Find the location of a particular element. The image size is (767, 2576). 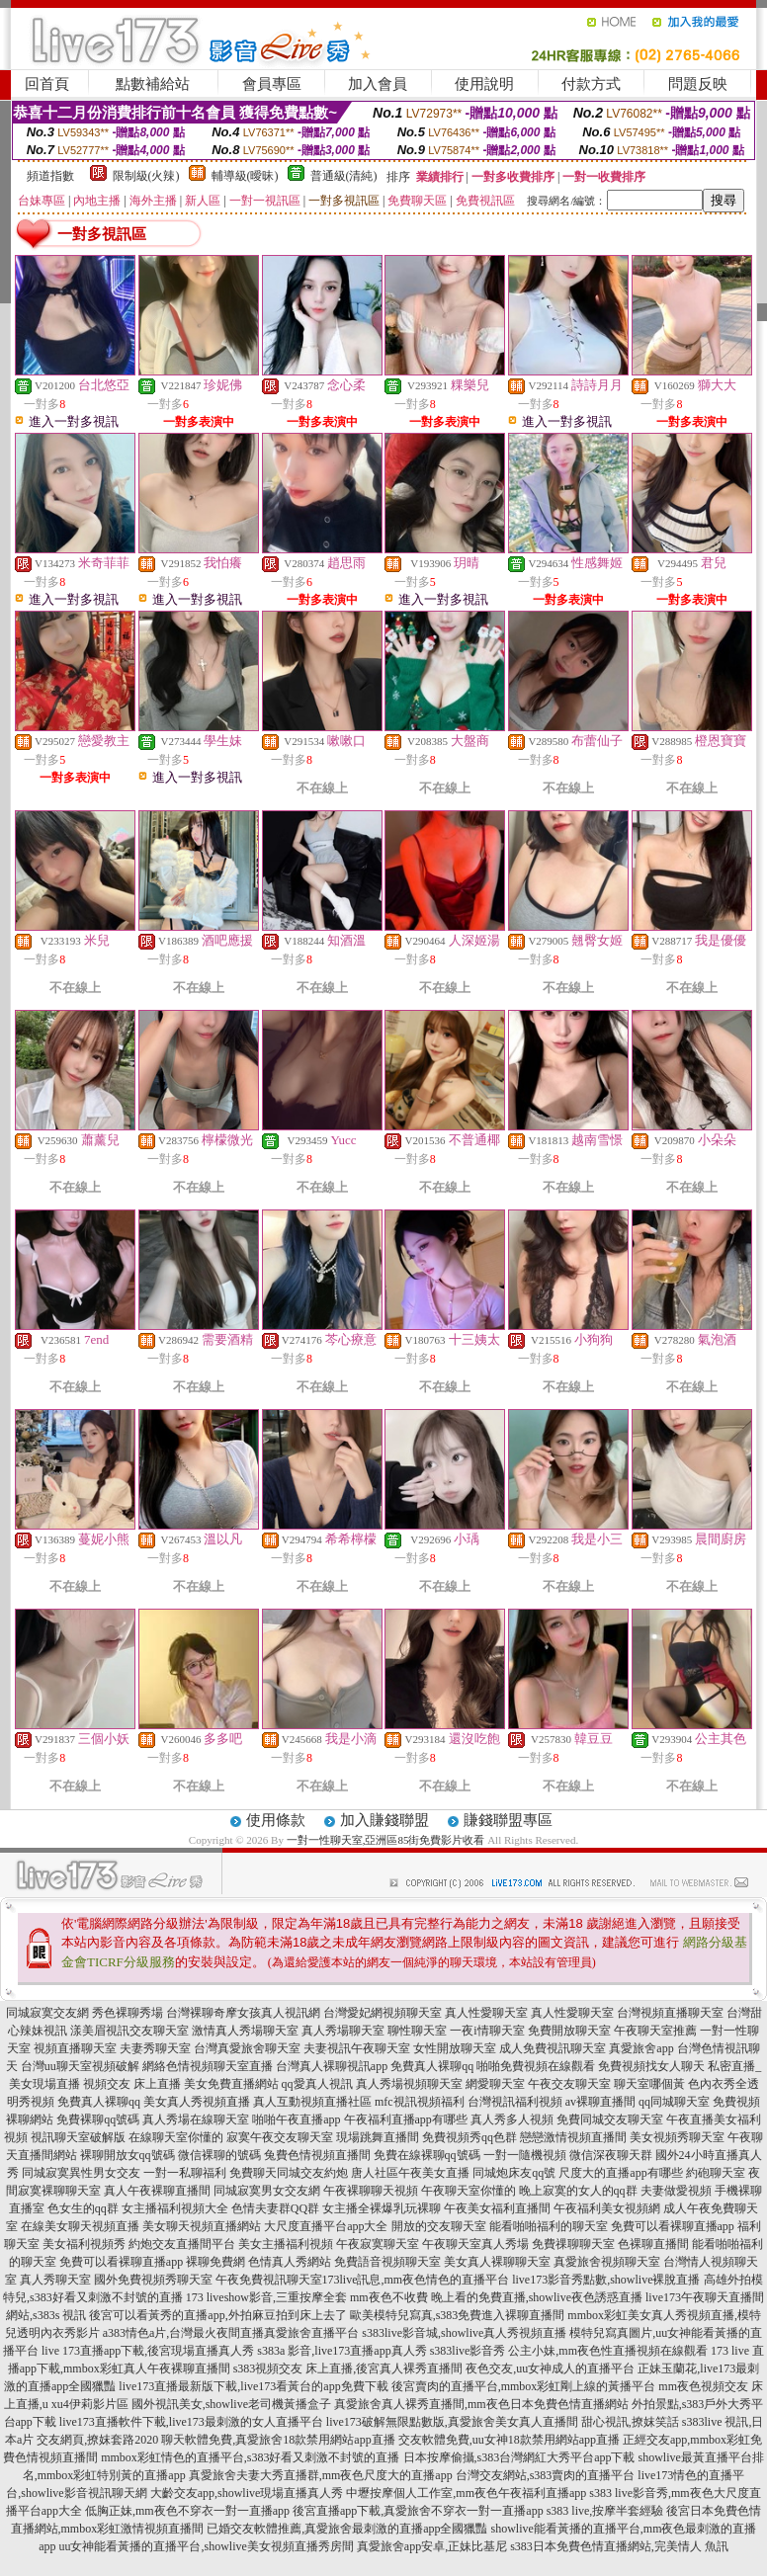

大齡交友app,showlive現場直播真人秀 is located at coordinates (247, 2493).